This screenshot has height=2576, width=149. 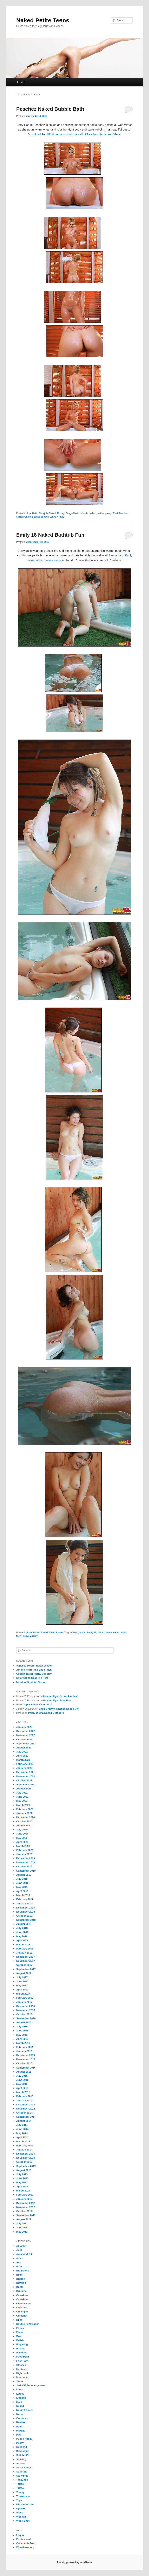 I want to click on Lingerie, so click(x=21, y=2397).